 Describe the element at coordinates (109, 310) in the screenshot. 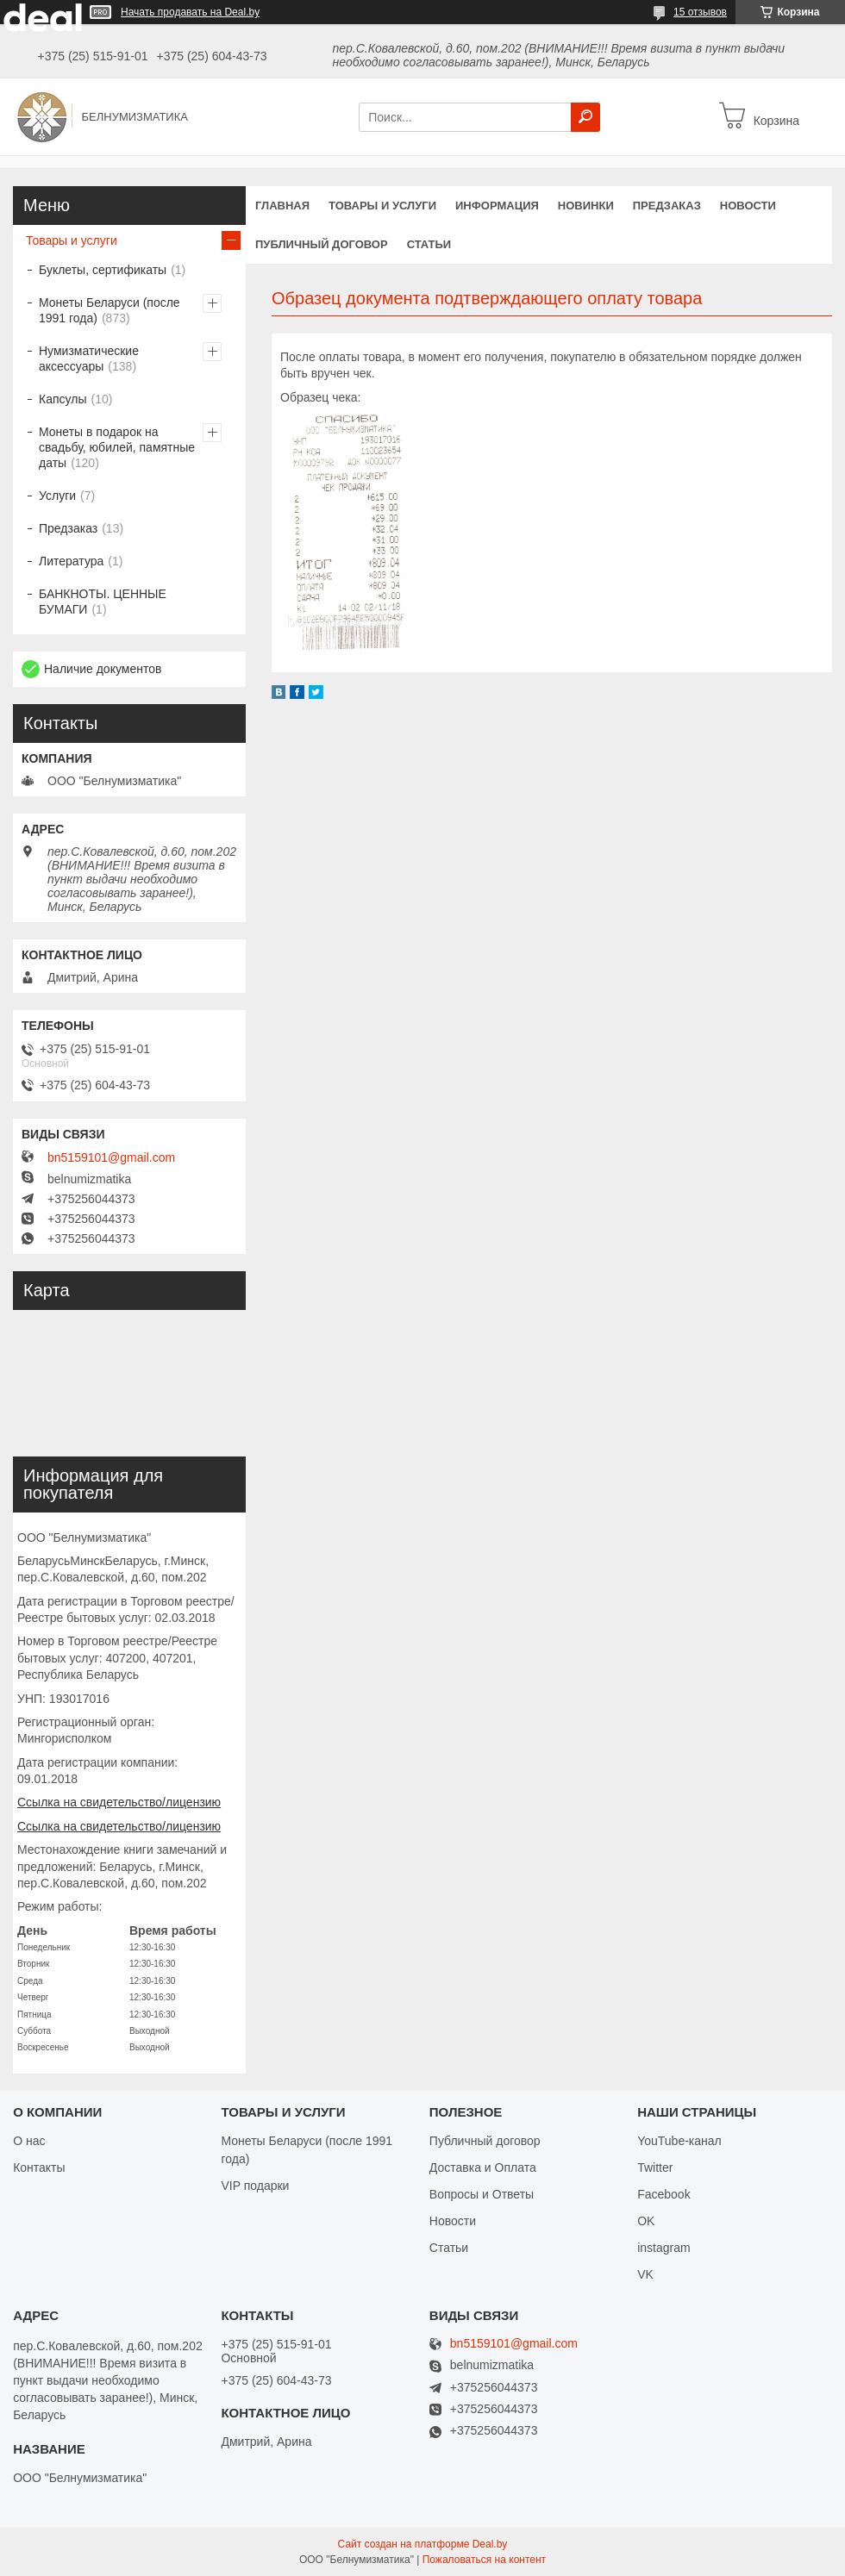

I see `Монеты Беларуси (после 1991 года)` at that location.